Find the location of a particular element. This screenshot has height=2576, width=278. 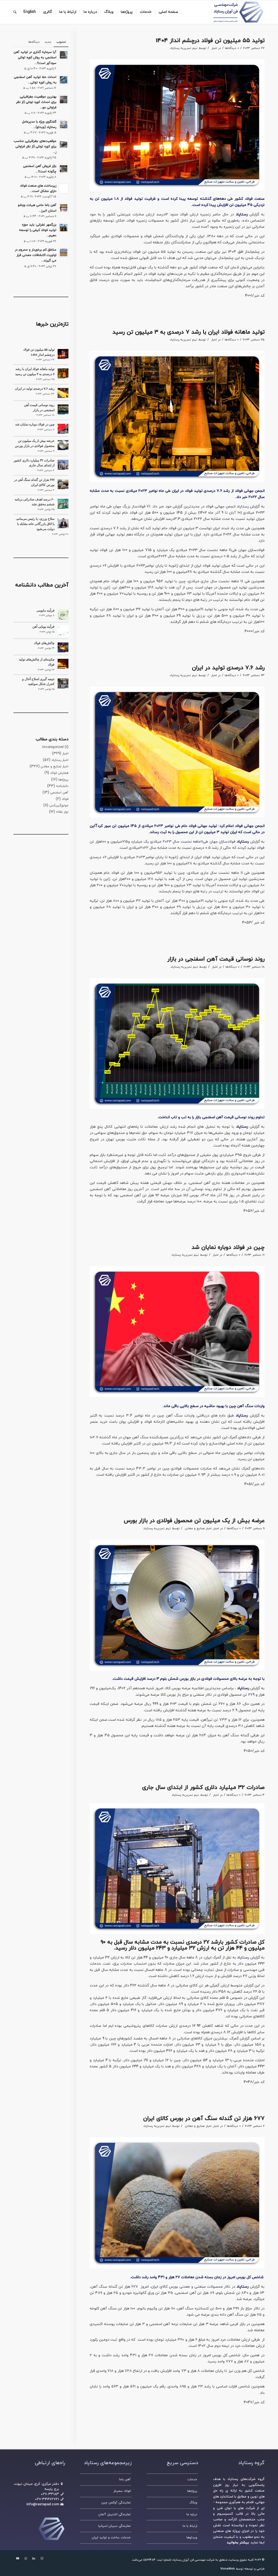

[چالش‌های فولاد] is located at coordinates (63, 647).